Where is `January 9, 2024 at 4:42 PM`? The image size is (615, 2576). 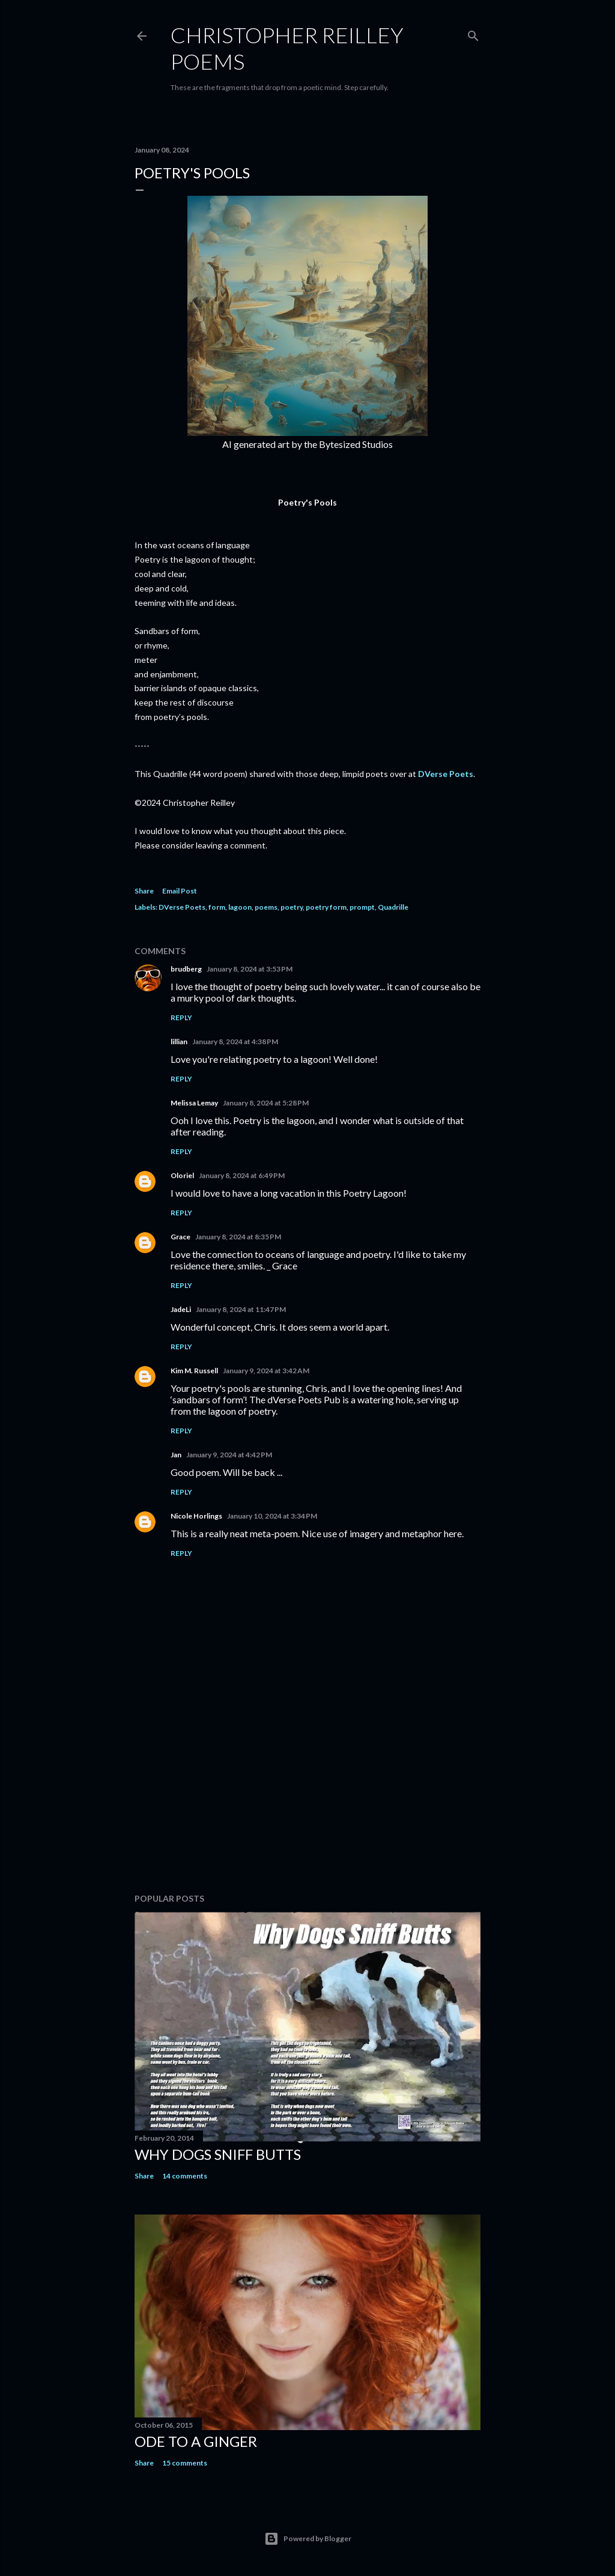 January 9, 2024 at 4:42 PM is located at coordinates (229, 1454).